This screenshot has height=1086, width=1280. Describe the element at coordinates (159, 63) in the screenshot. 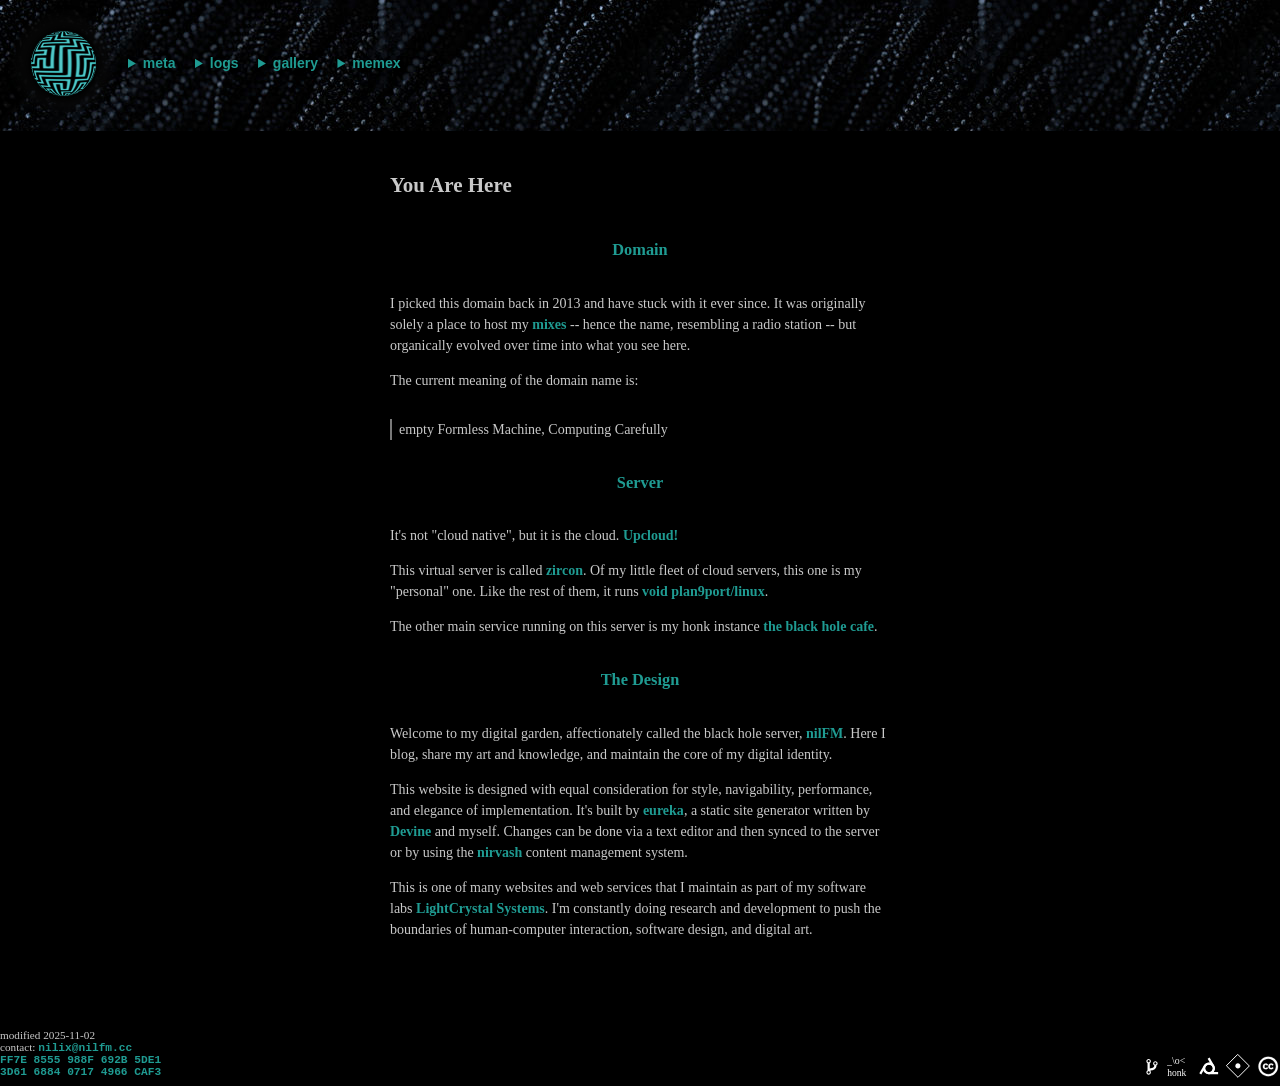

I see `meta` at that location.